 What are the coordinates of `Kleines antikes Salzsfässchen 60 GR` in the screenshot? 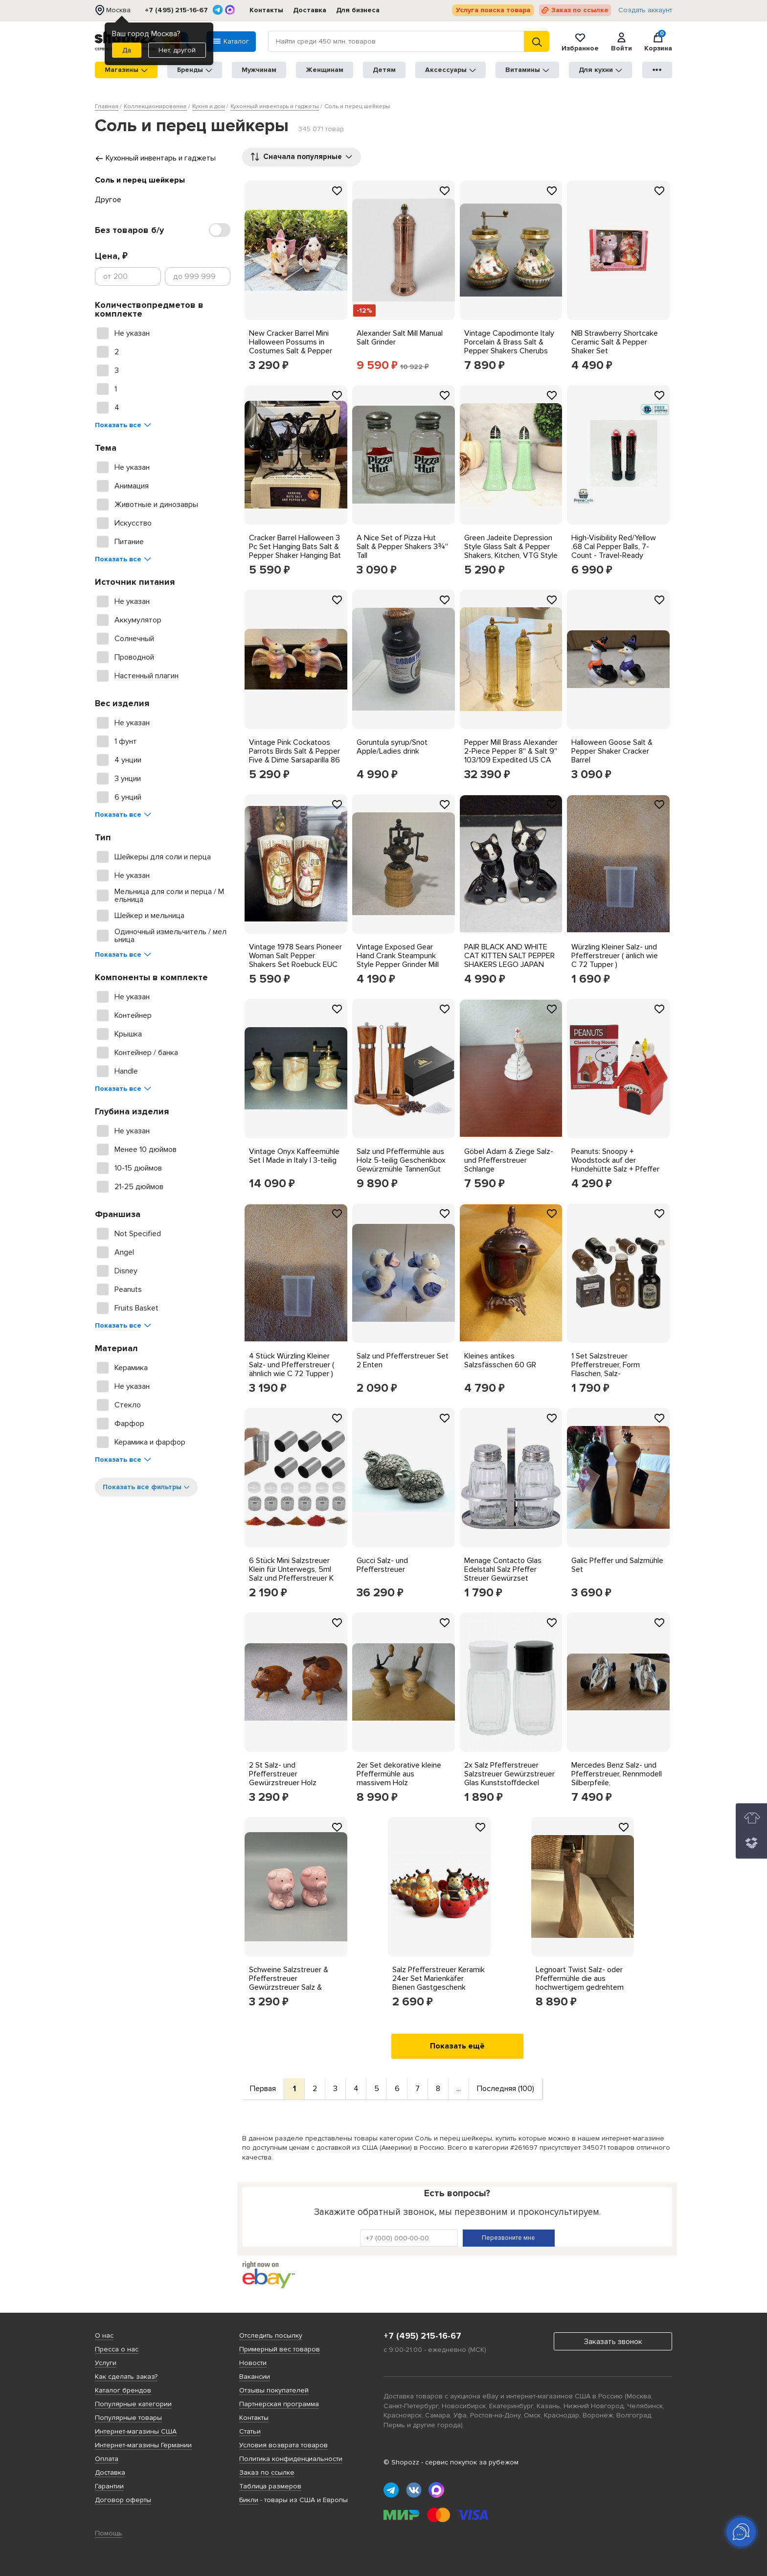 It's located at (500, 1360).